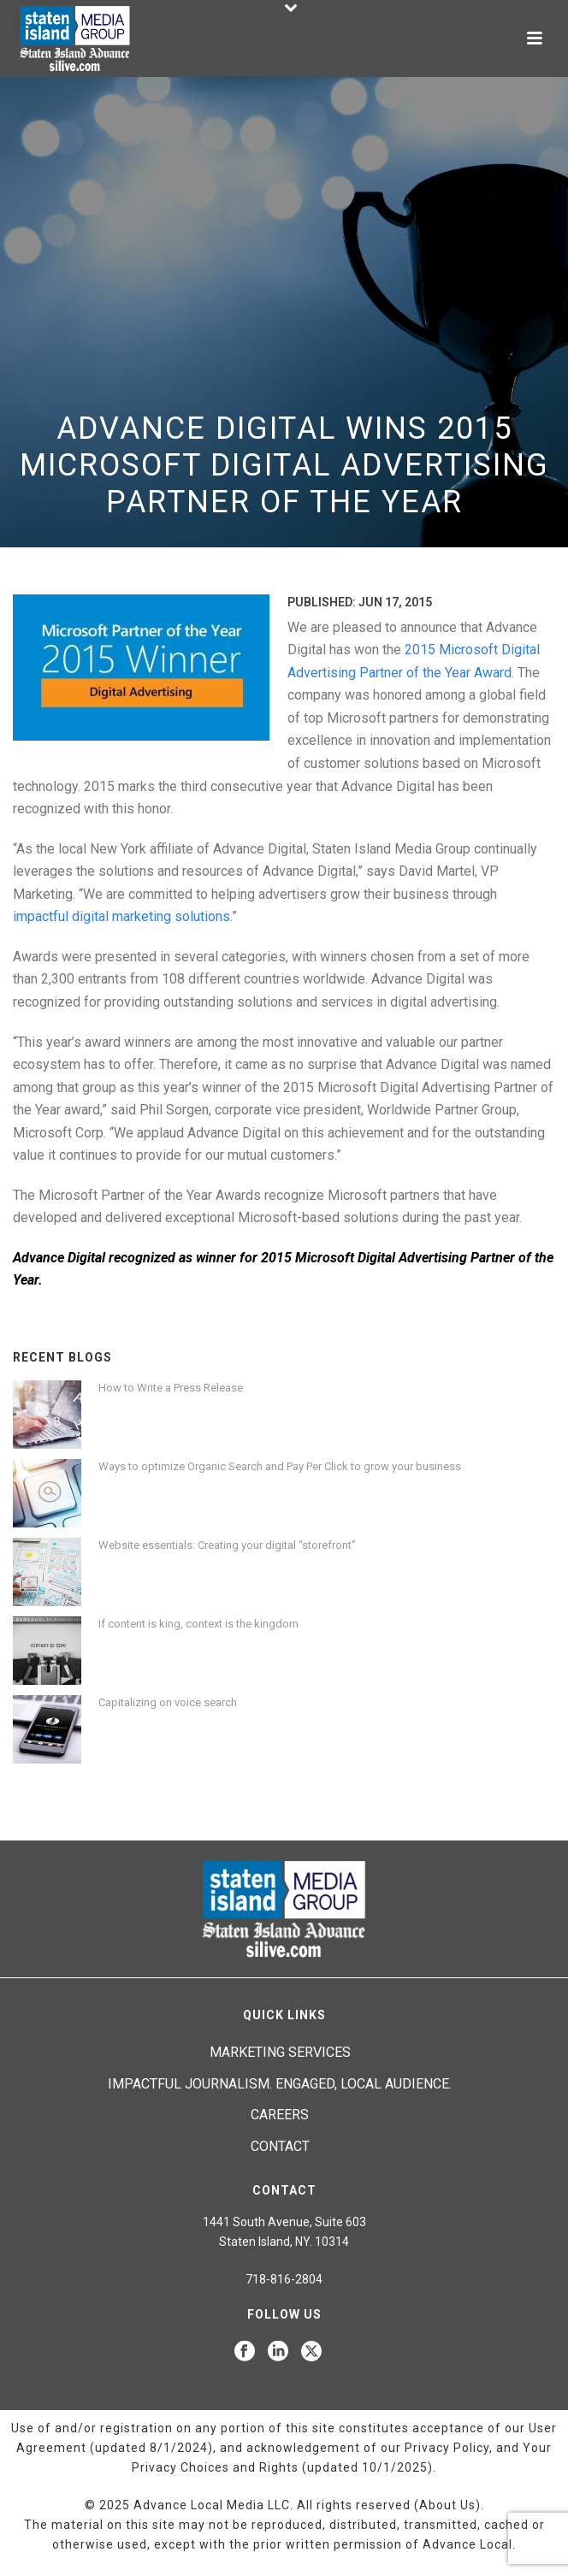 The image size is (568, 2576). Describe the element at coordinates (284, 2279) in the screenshot. I see `718-816-2804` at that location.